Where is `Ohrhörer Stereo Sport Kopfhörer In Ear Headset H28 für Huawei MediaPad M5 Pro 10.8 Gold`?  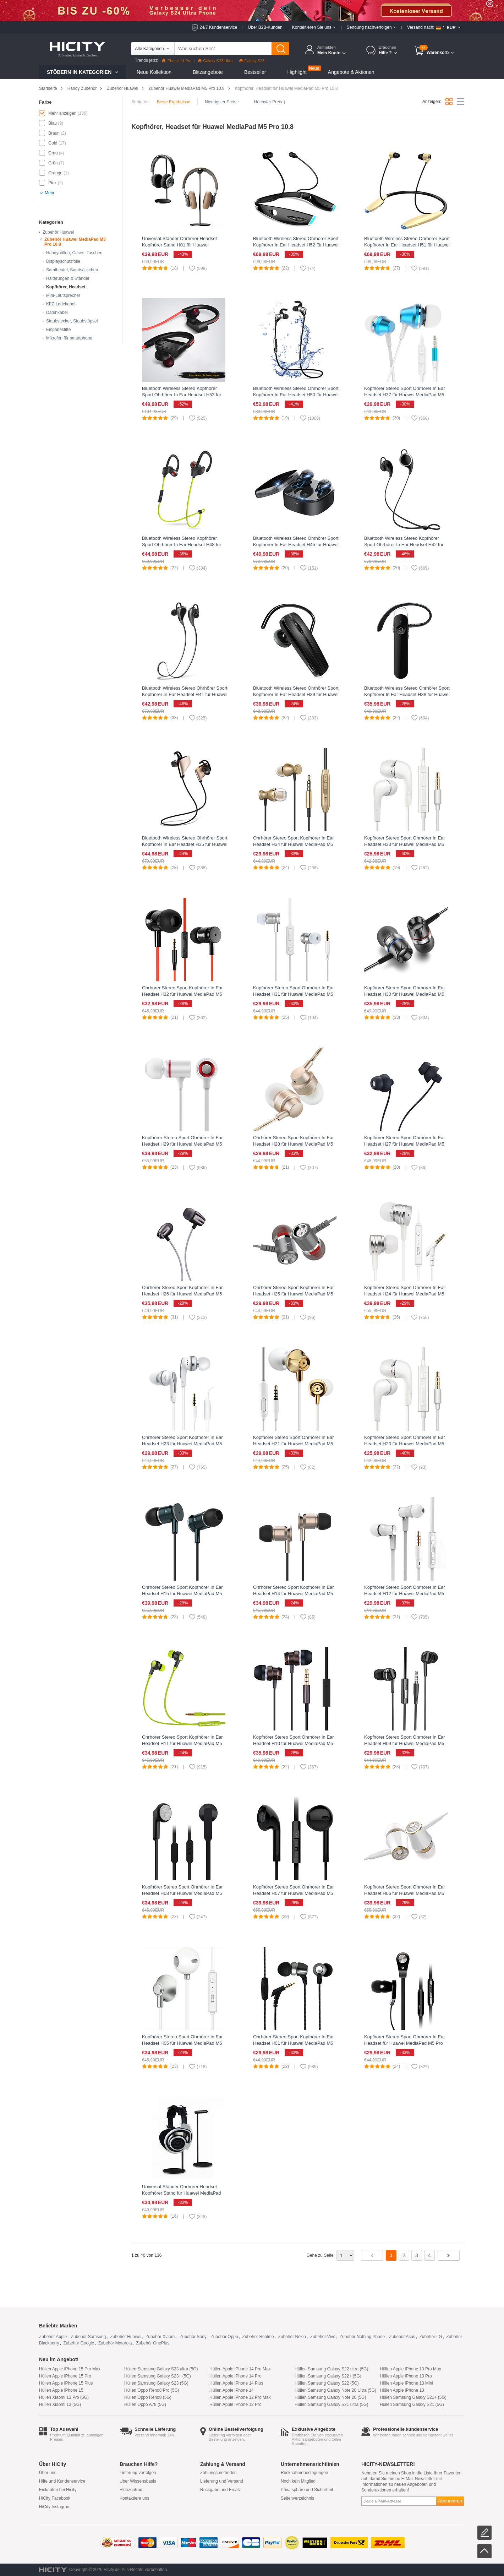
Ohrhörer Stereo Sport Kopfhörer In Ear Headset H28 für Huawei MediaPad M5 Pro 10.8 Gold is located at coordinates (293, 1144).